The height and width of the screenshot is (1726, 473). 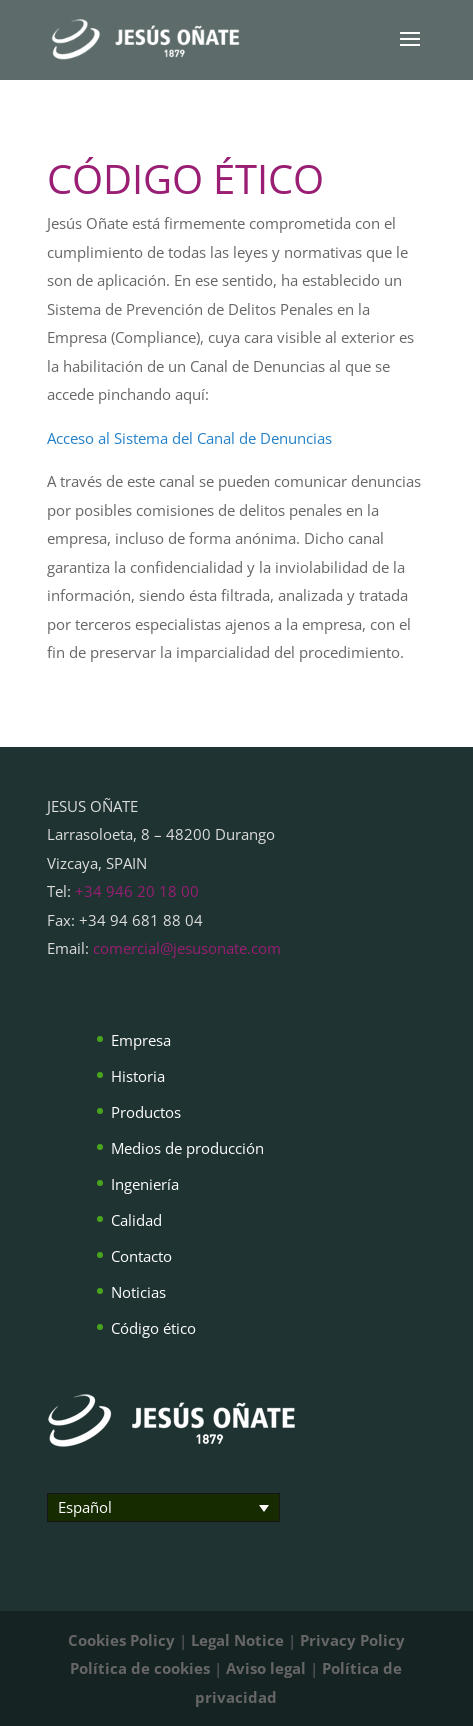 I want to click on Productos, so click(x=146, y=1112).